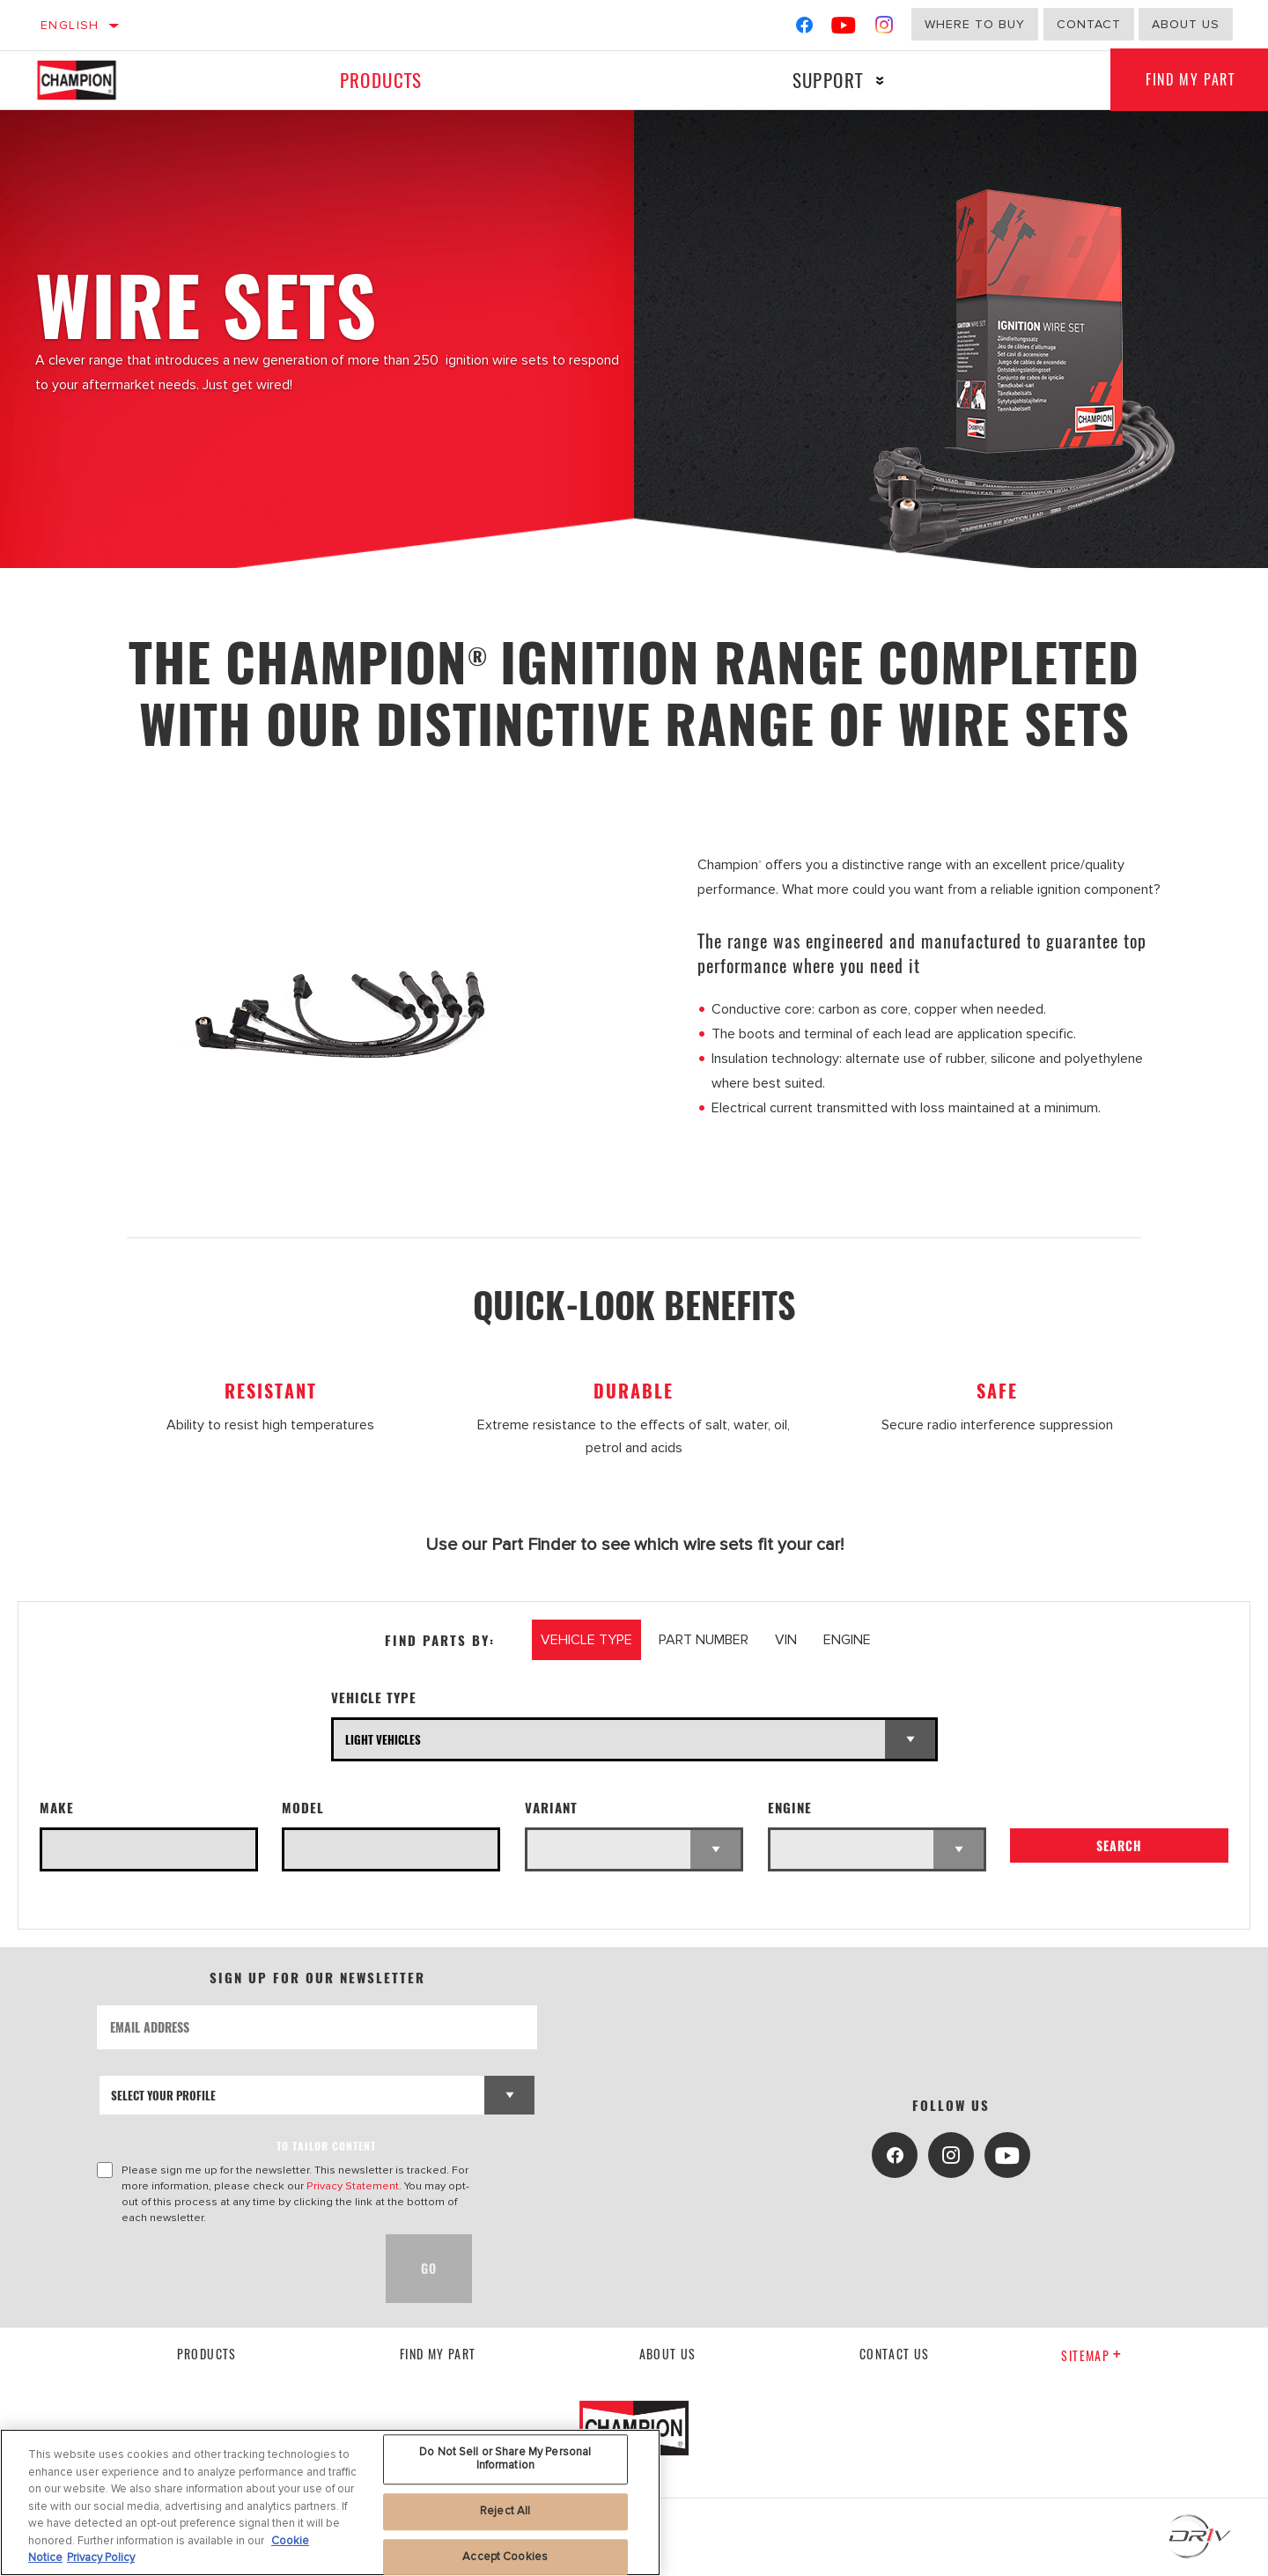  I want to click on Support, so click(827, 79).